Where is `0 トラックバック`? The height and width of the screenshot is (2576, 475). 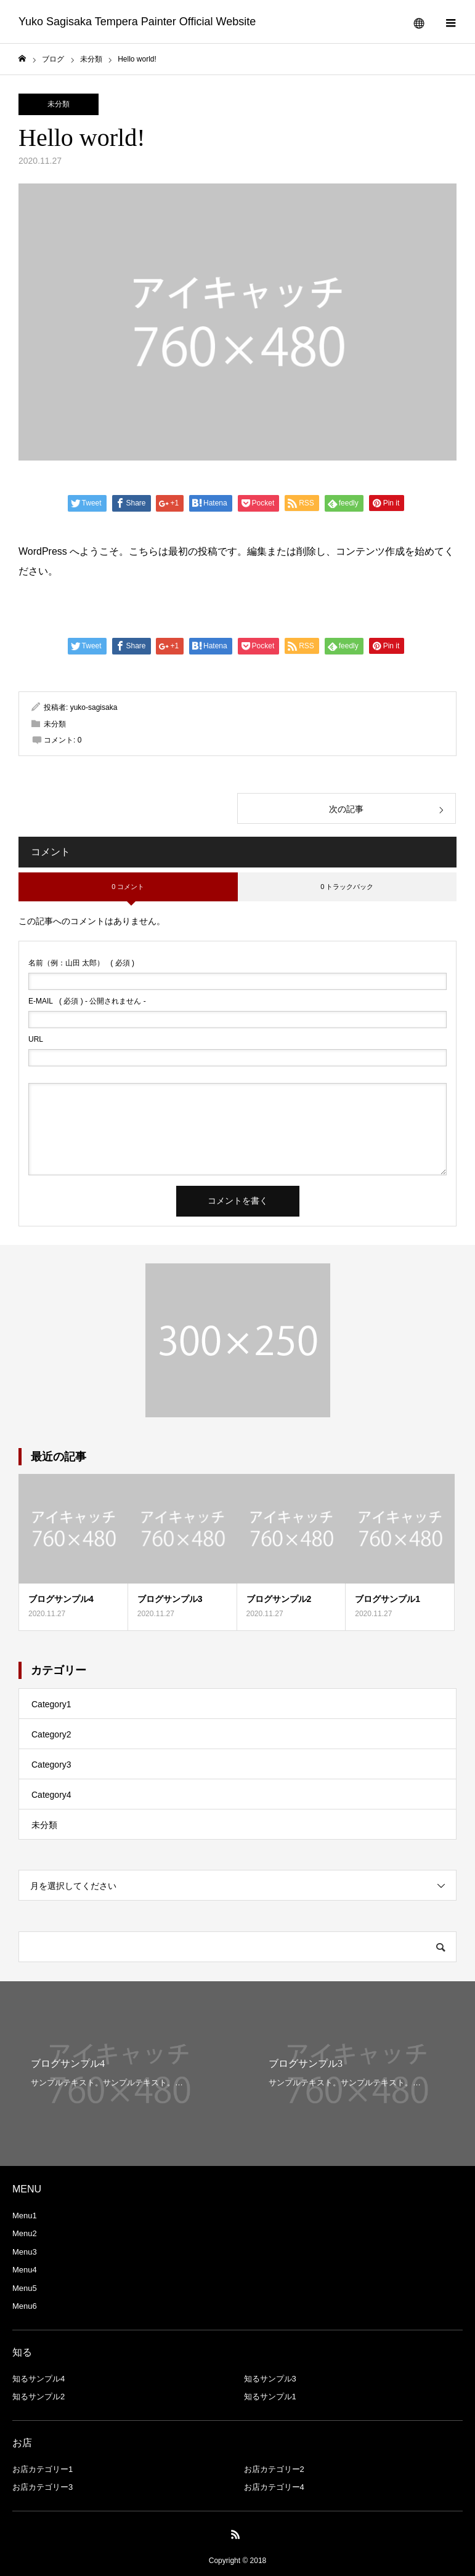
0 トラックバック is located at coordinates (346, 886).